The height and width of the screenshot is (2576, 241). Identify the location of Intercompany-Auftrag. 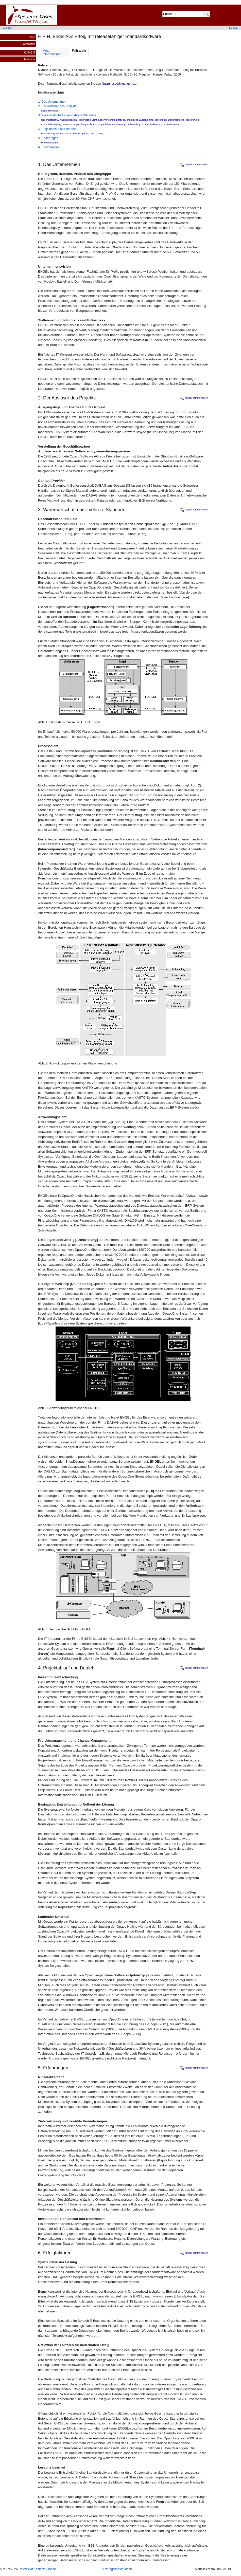
(74, 124).